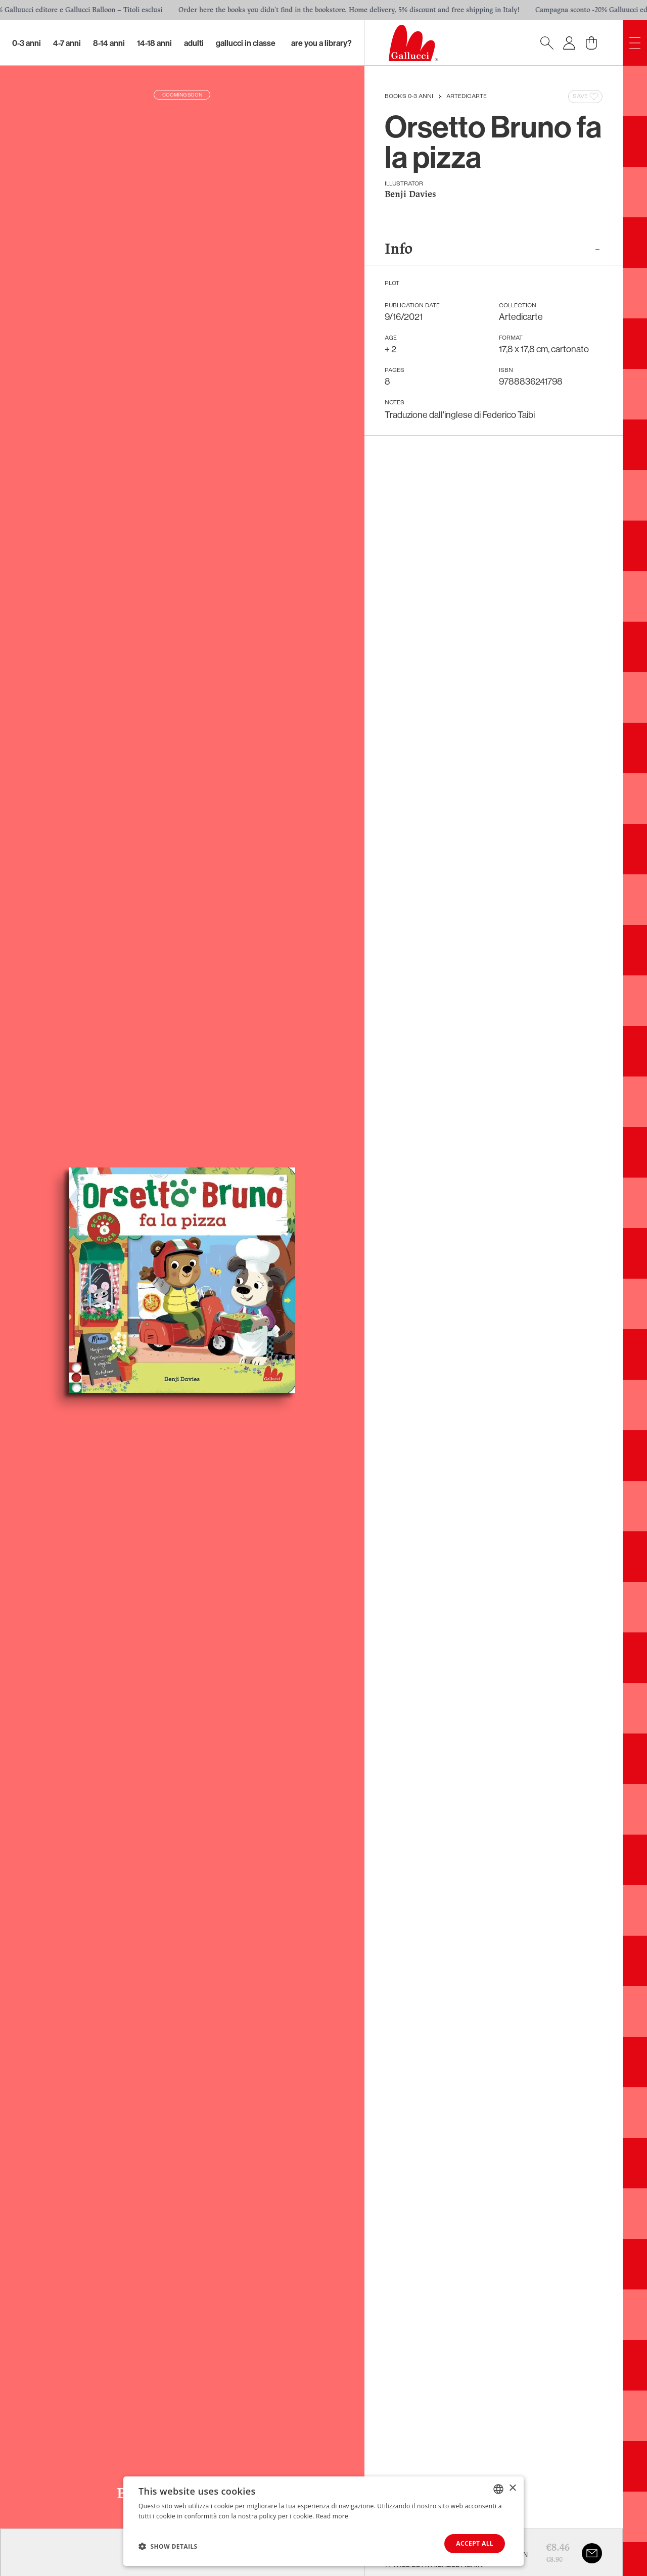  I want to click on Are you a library?, so click(321, 43).